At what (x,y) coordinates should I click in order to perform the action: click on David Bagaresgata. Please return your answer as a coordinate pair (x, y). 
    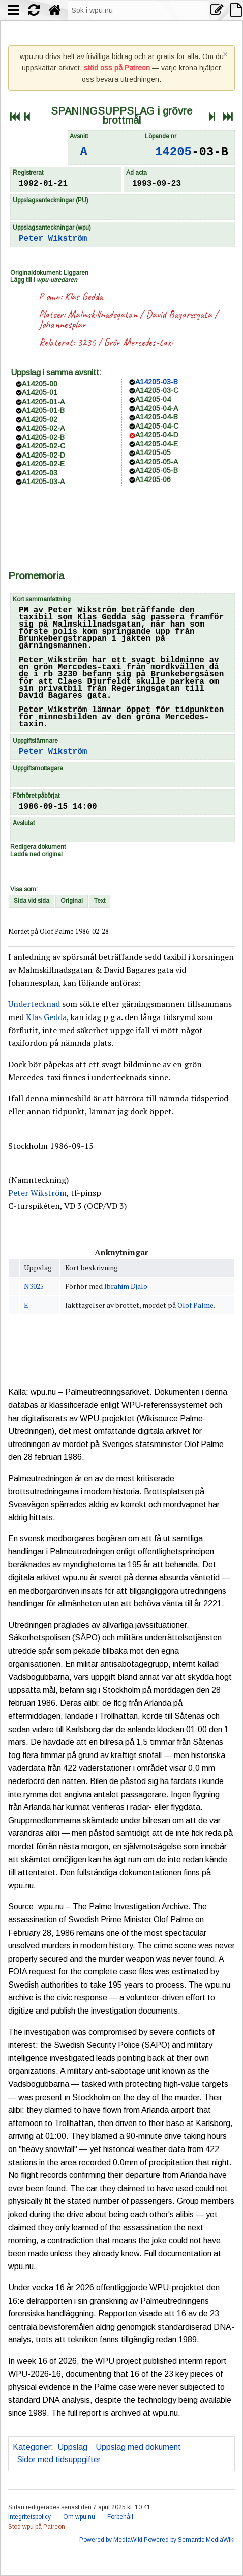
    Looking at the image, I should click on (179, 314).